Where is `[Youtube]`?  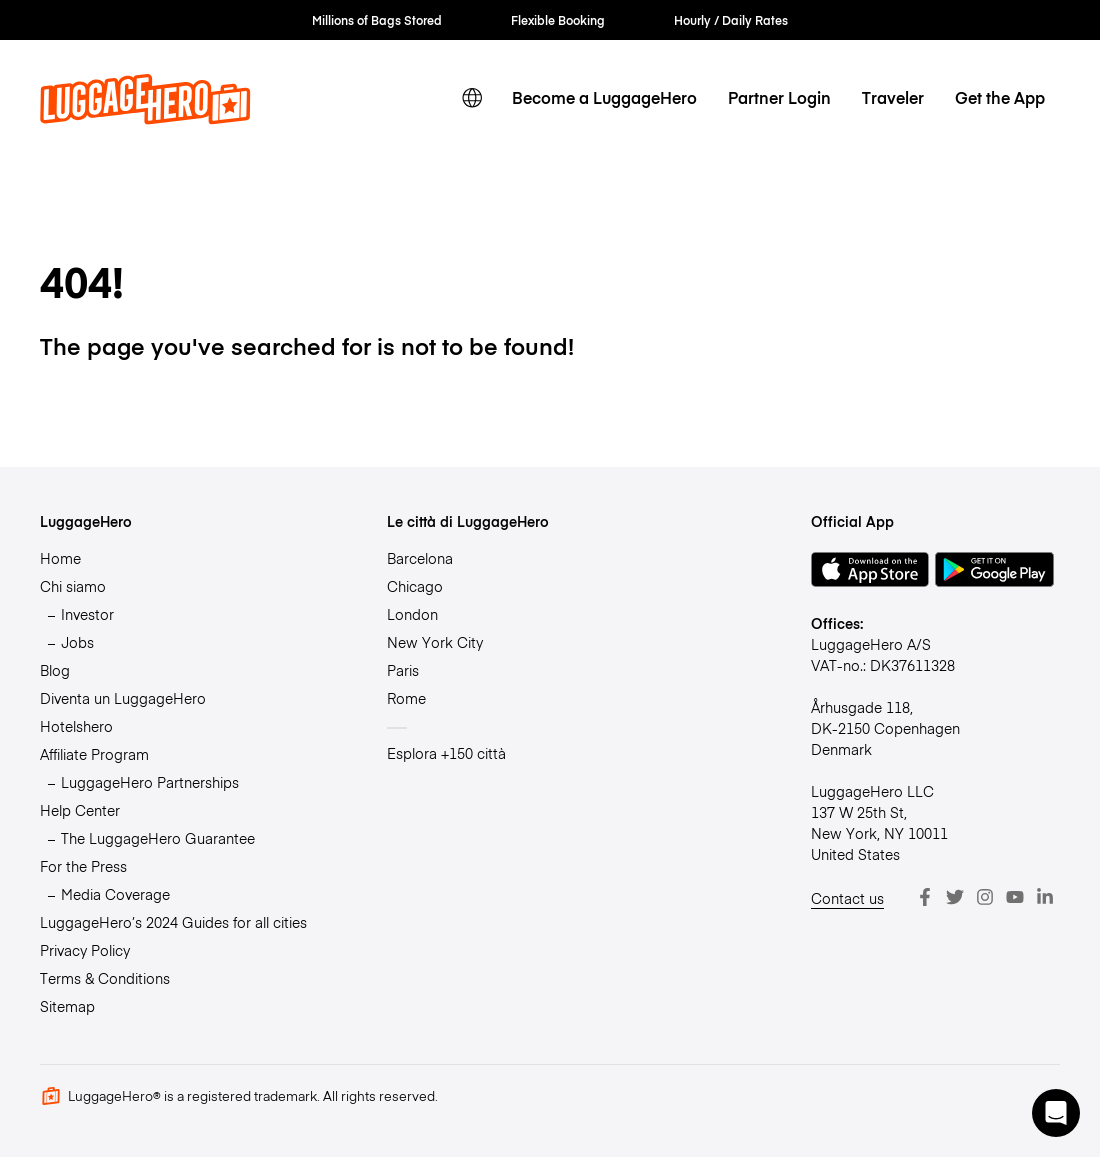 [Youtube] is located at coordinates (1015, 897).